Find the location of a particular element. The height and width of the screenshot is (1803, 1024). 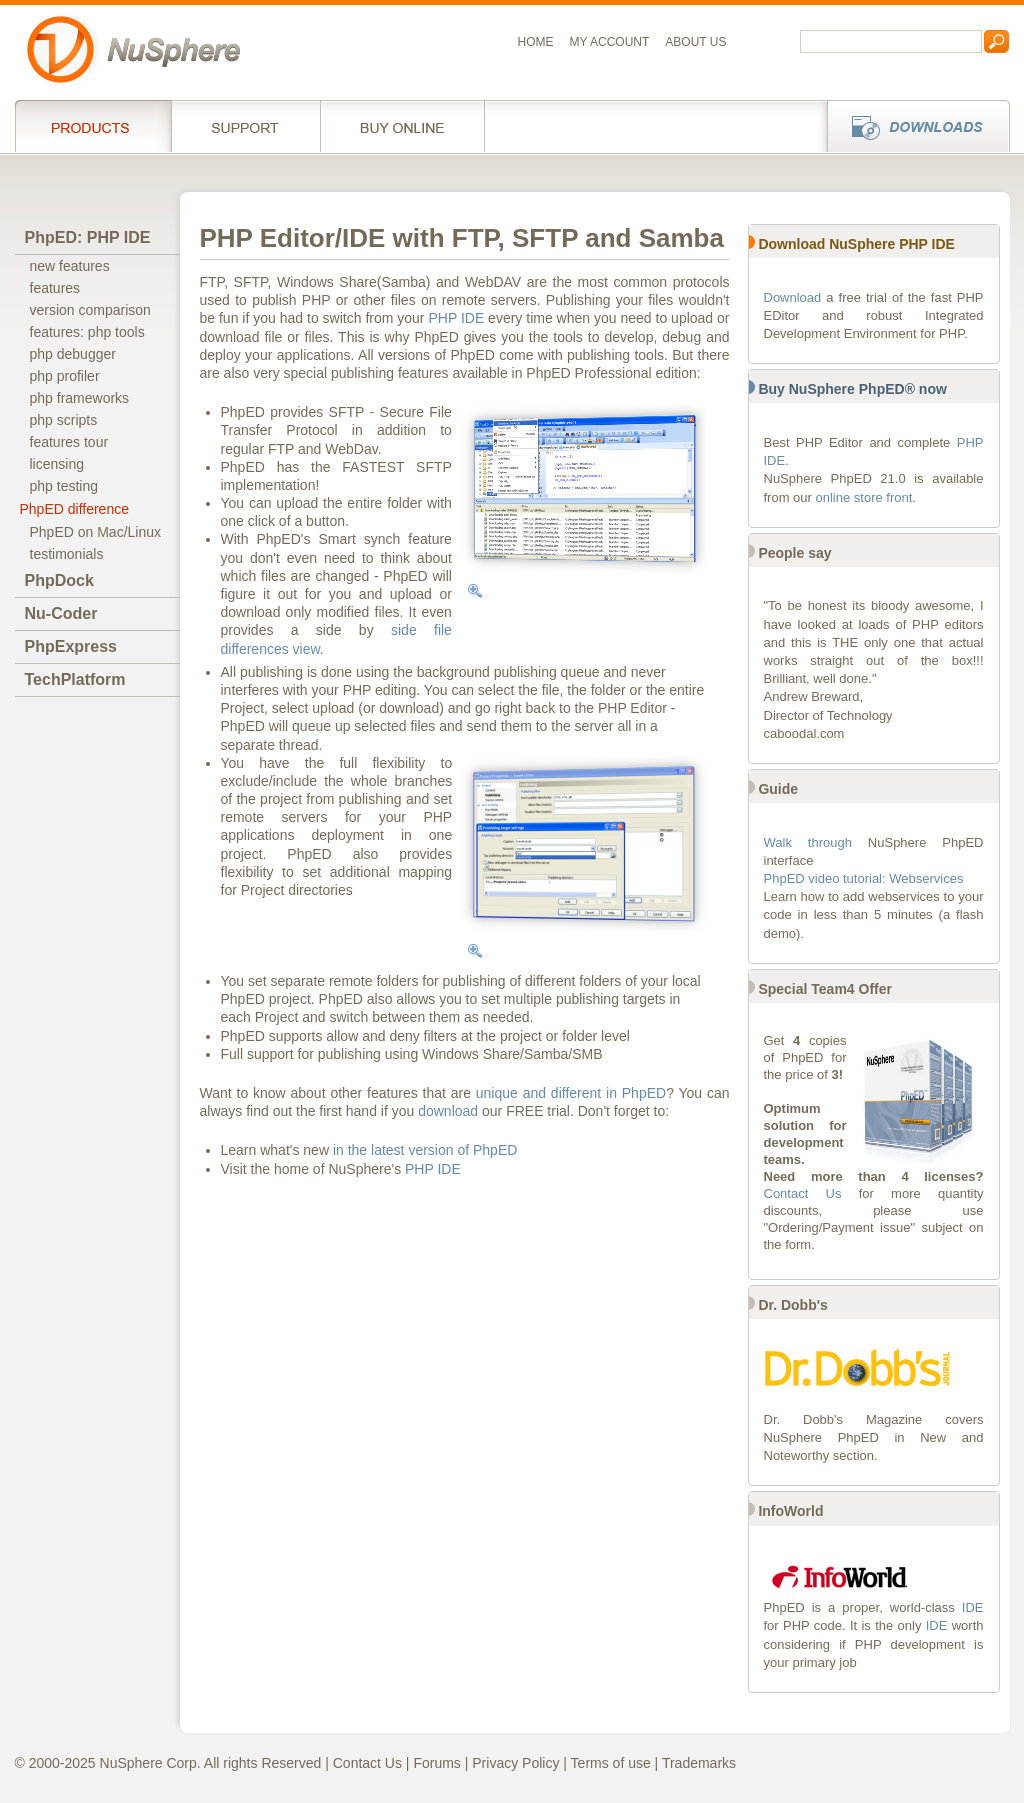

licensing is located at coordinates (57, 464).